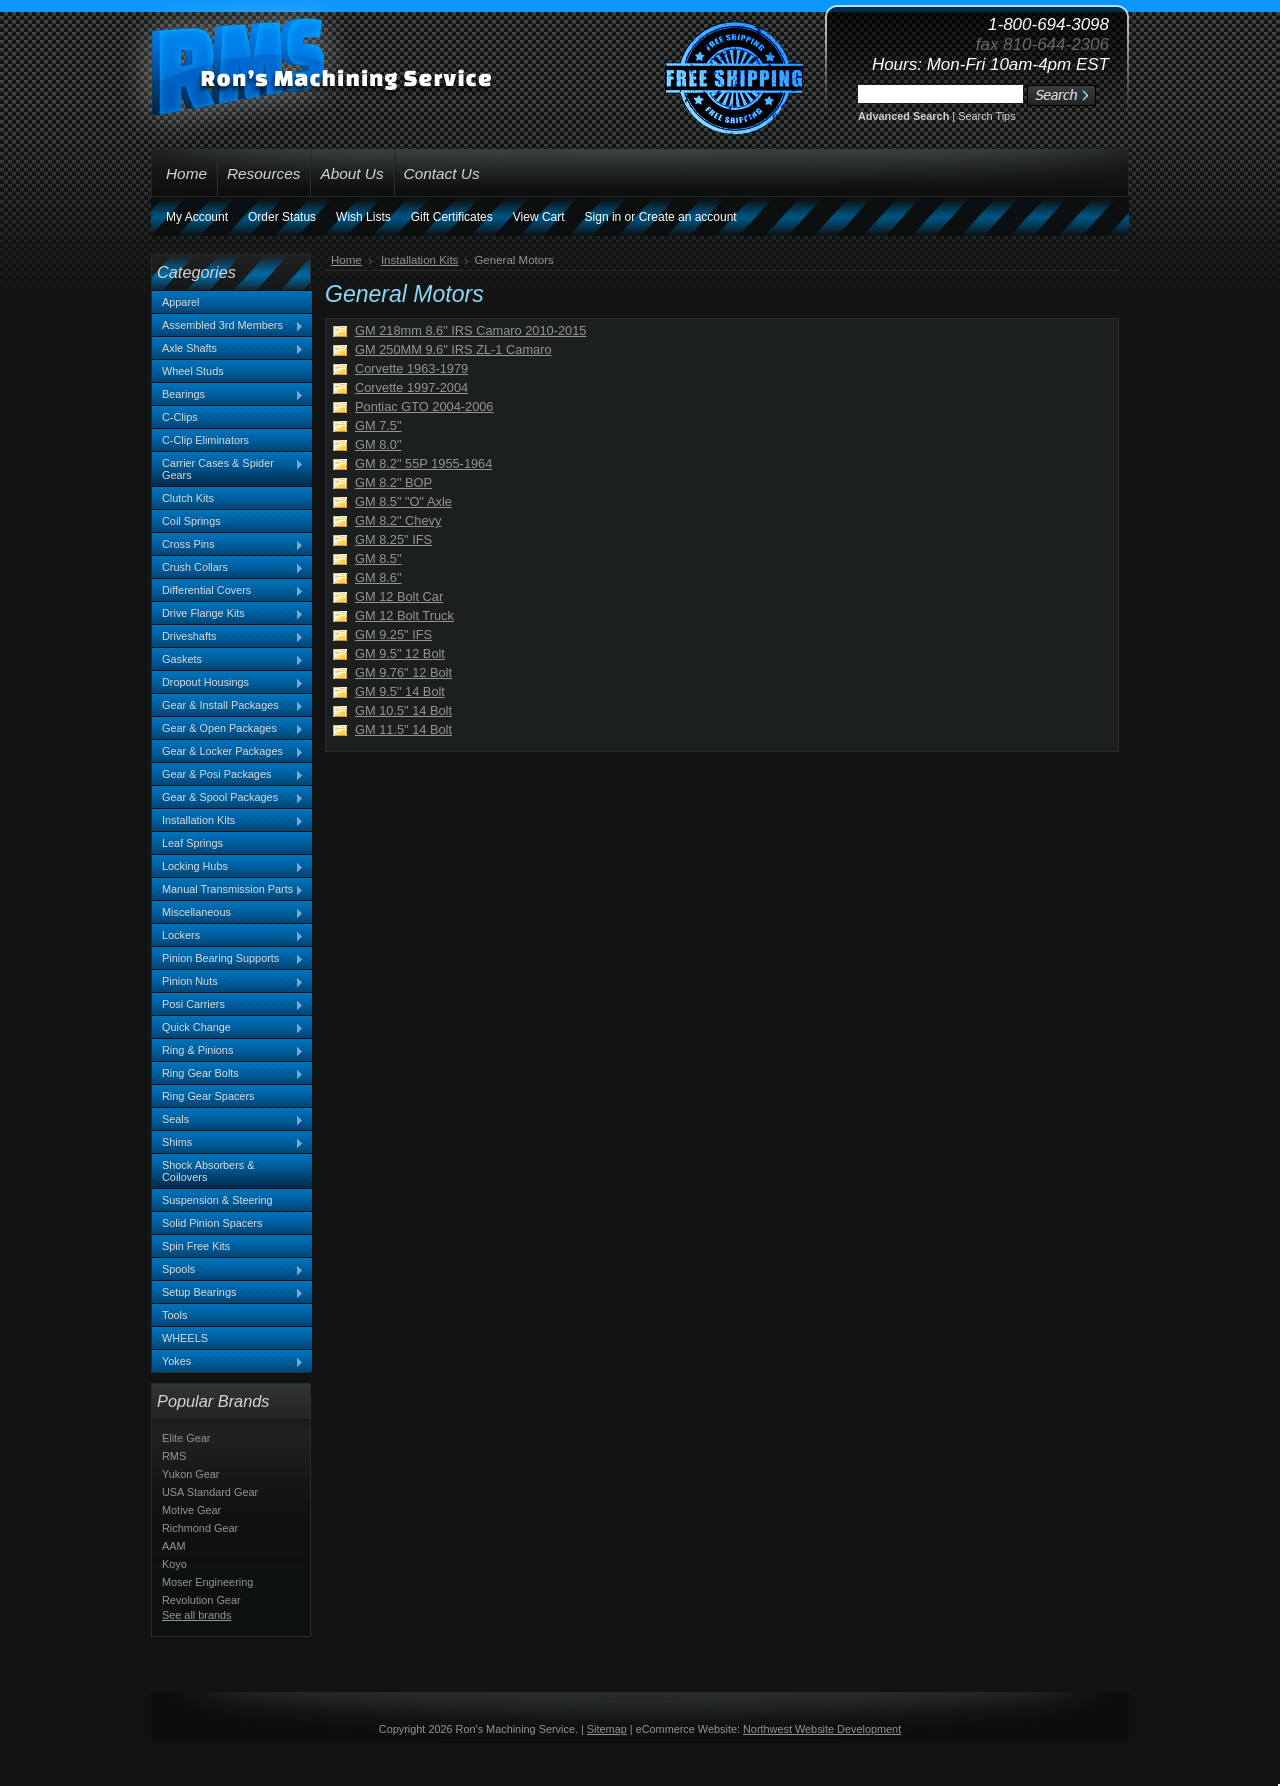 Image resolution: width=1280 pixels, height=1786 pixels. What do you see at coordinates (399, 596) in the screenshot?
I see `GM 12 Bolt Car` at bounding box center [399, 596].